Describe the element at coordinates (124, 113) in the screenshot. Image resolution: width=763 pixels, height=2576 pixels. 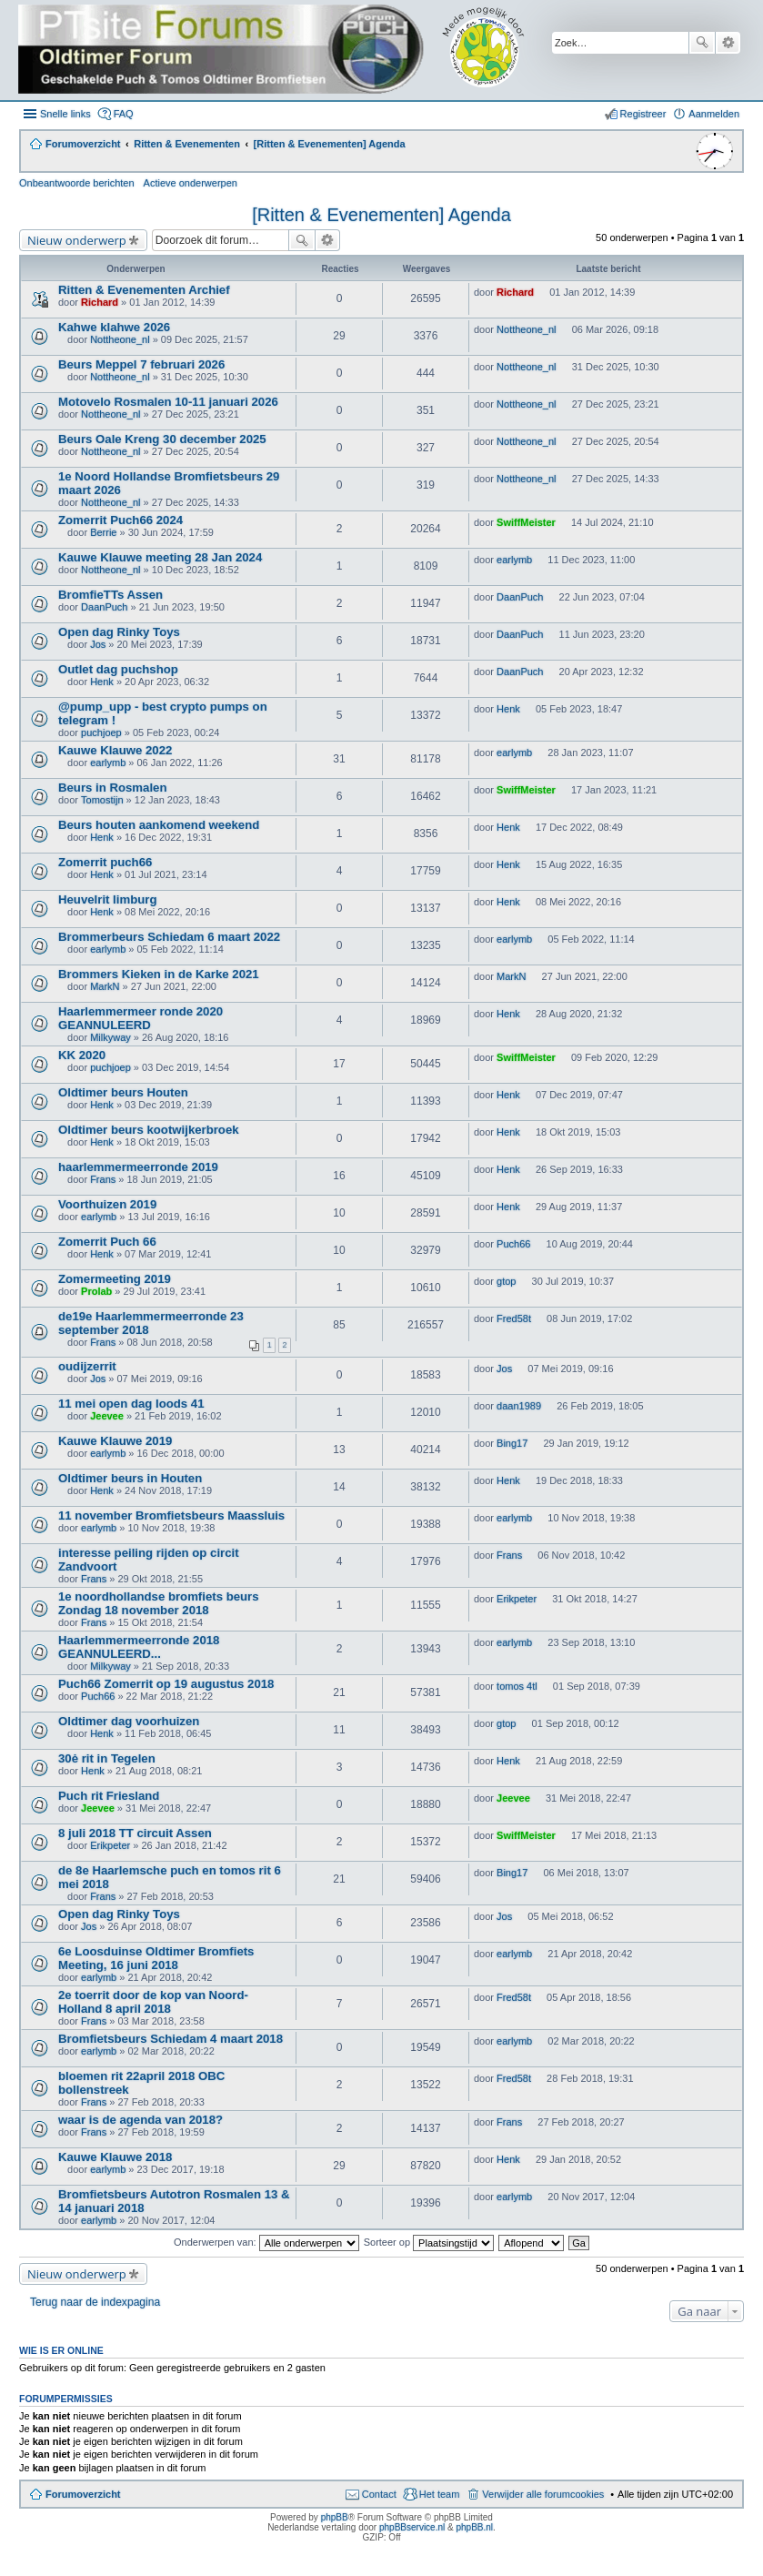
I see `FAQ [menuitem]` at that location.